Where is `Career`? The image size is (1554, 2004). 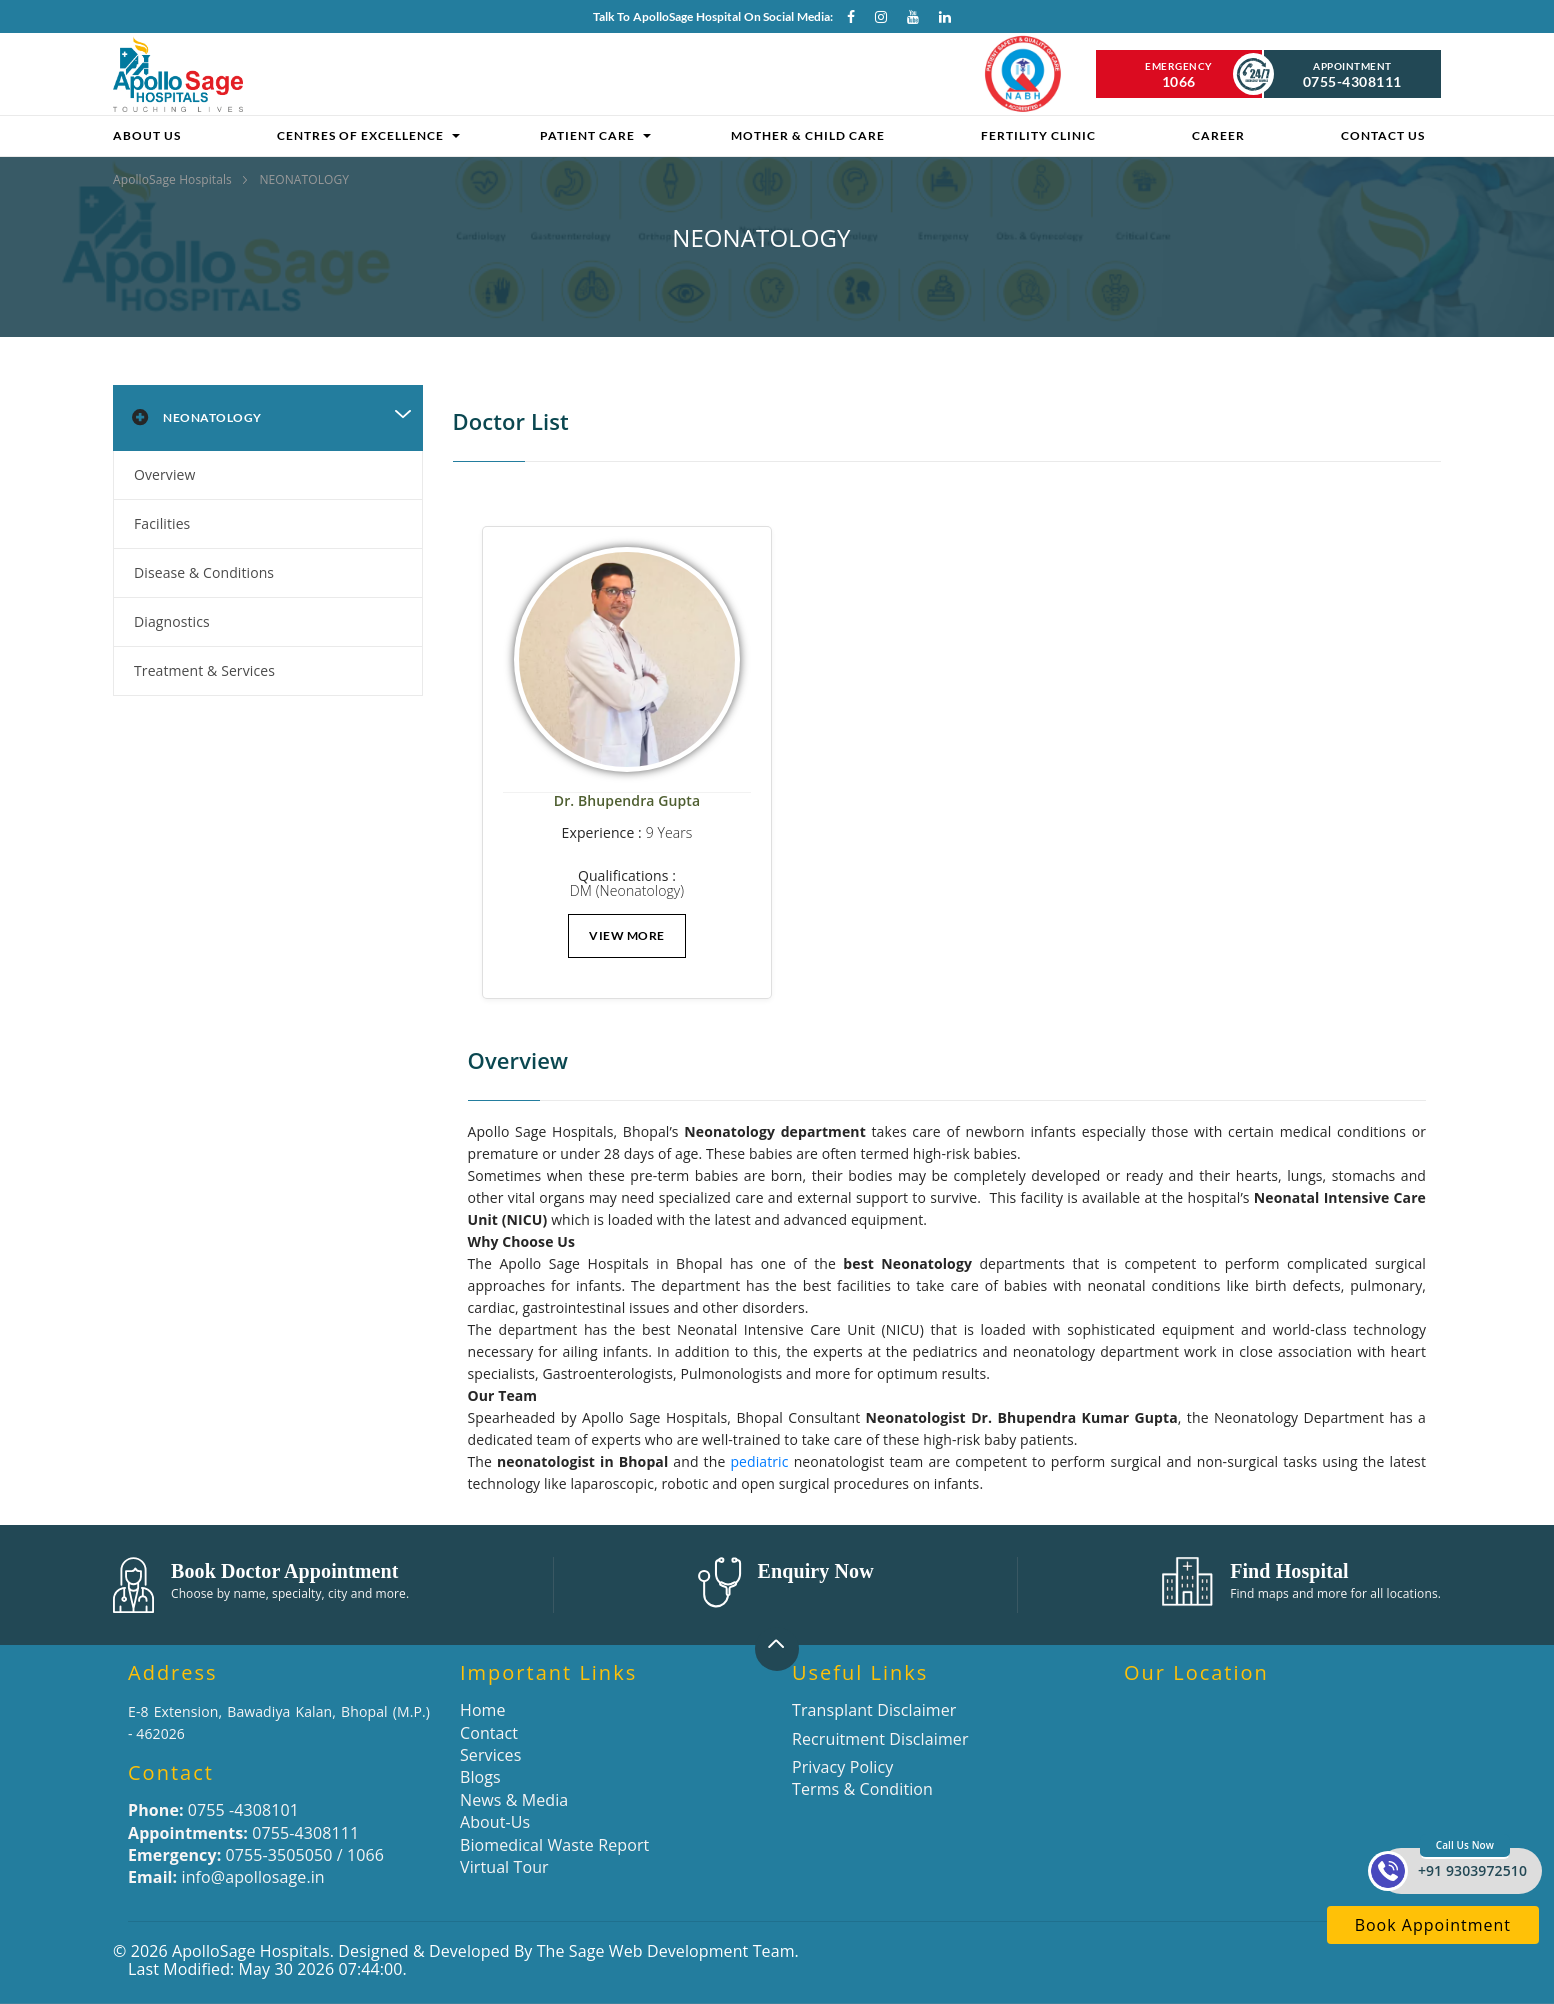
Career is located at coordinates (1218, 135).